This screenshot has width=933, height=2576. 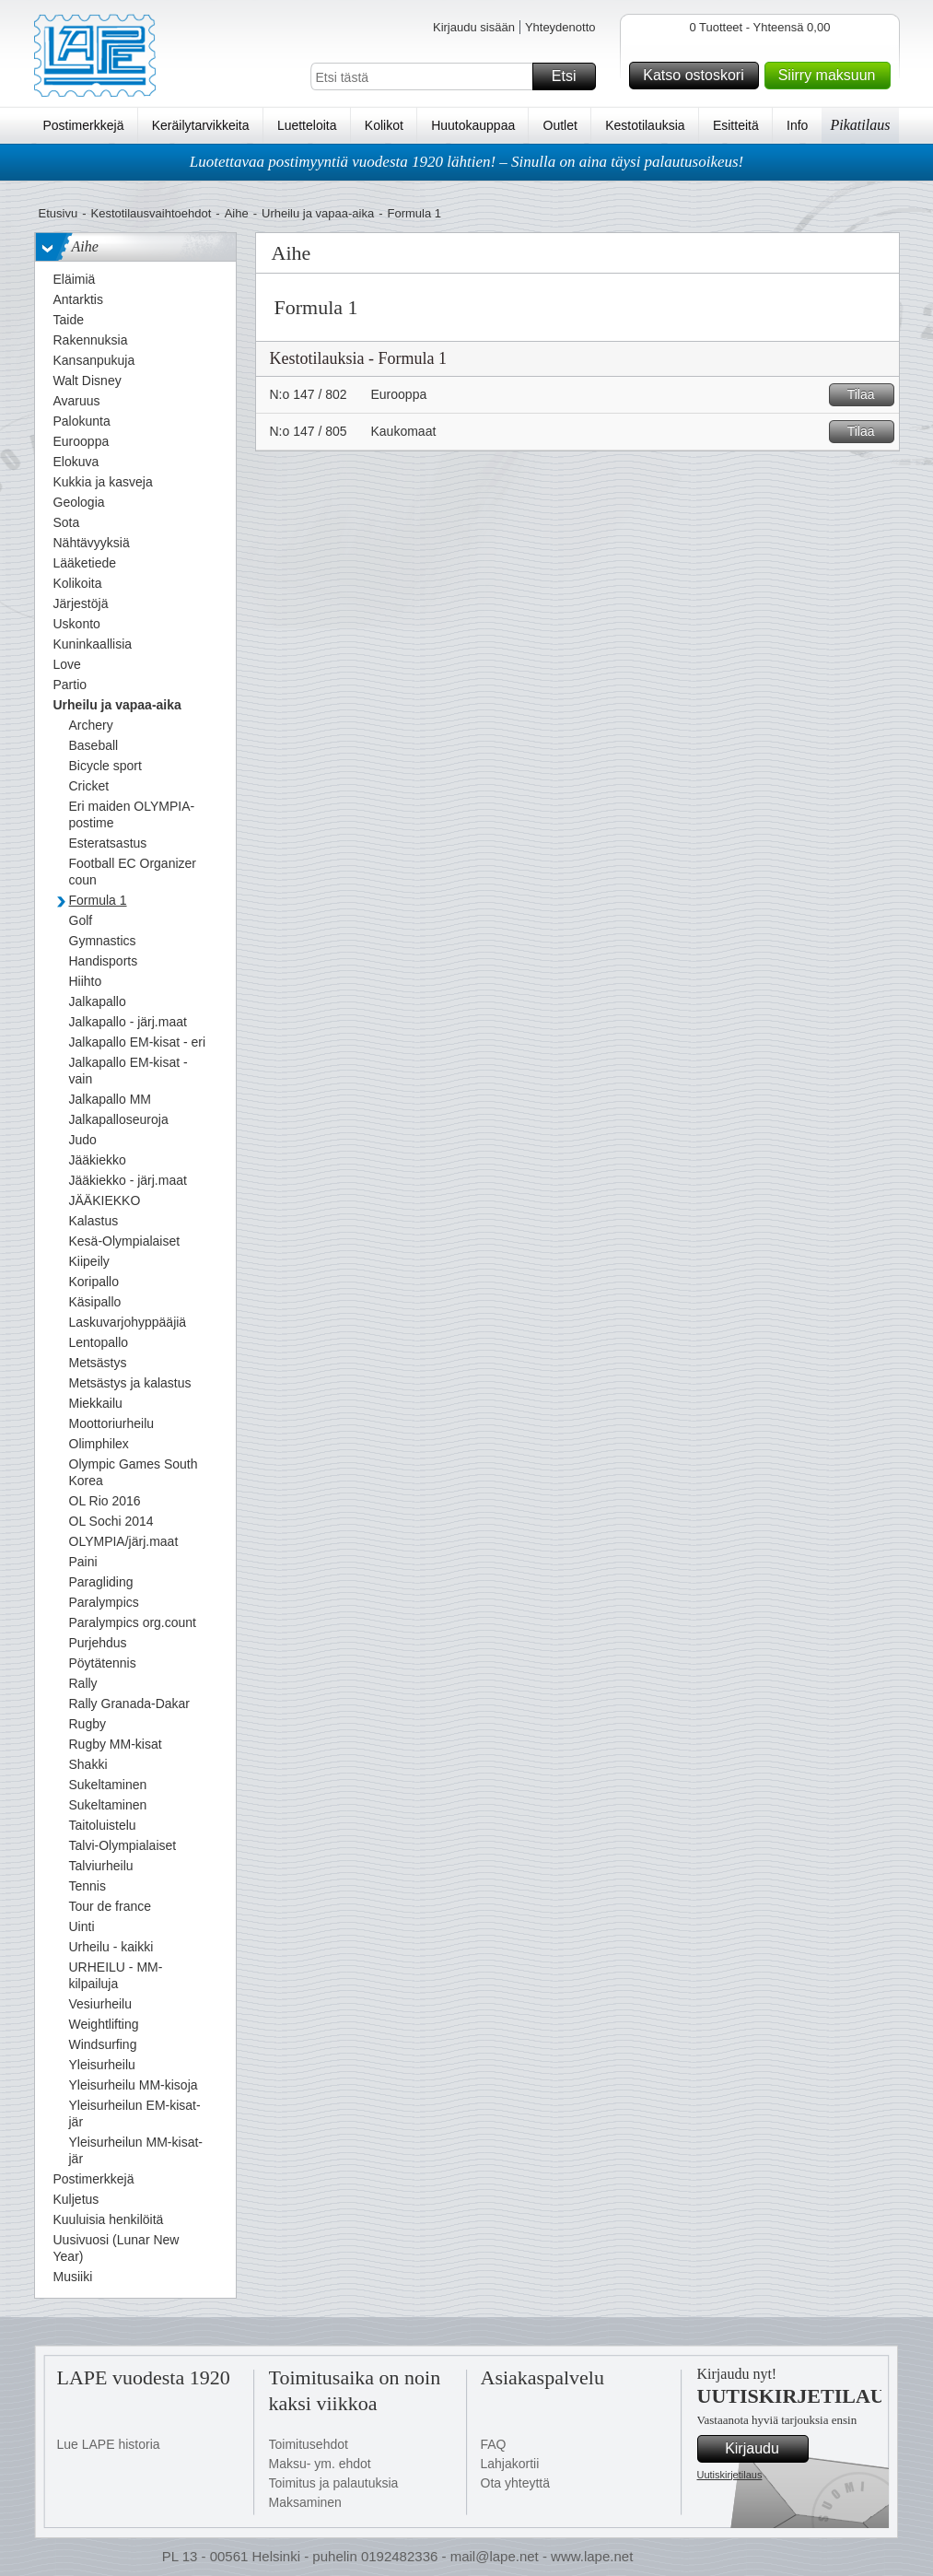 What do you see at coordinates (644, 125) in the screenshot?
I see `Kestotilauksia` at bounding box center [644, 125].